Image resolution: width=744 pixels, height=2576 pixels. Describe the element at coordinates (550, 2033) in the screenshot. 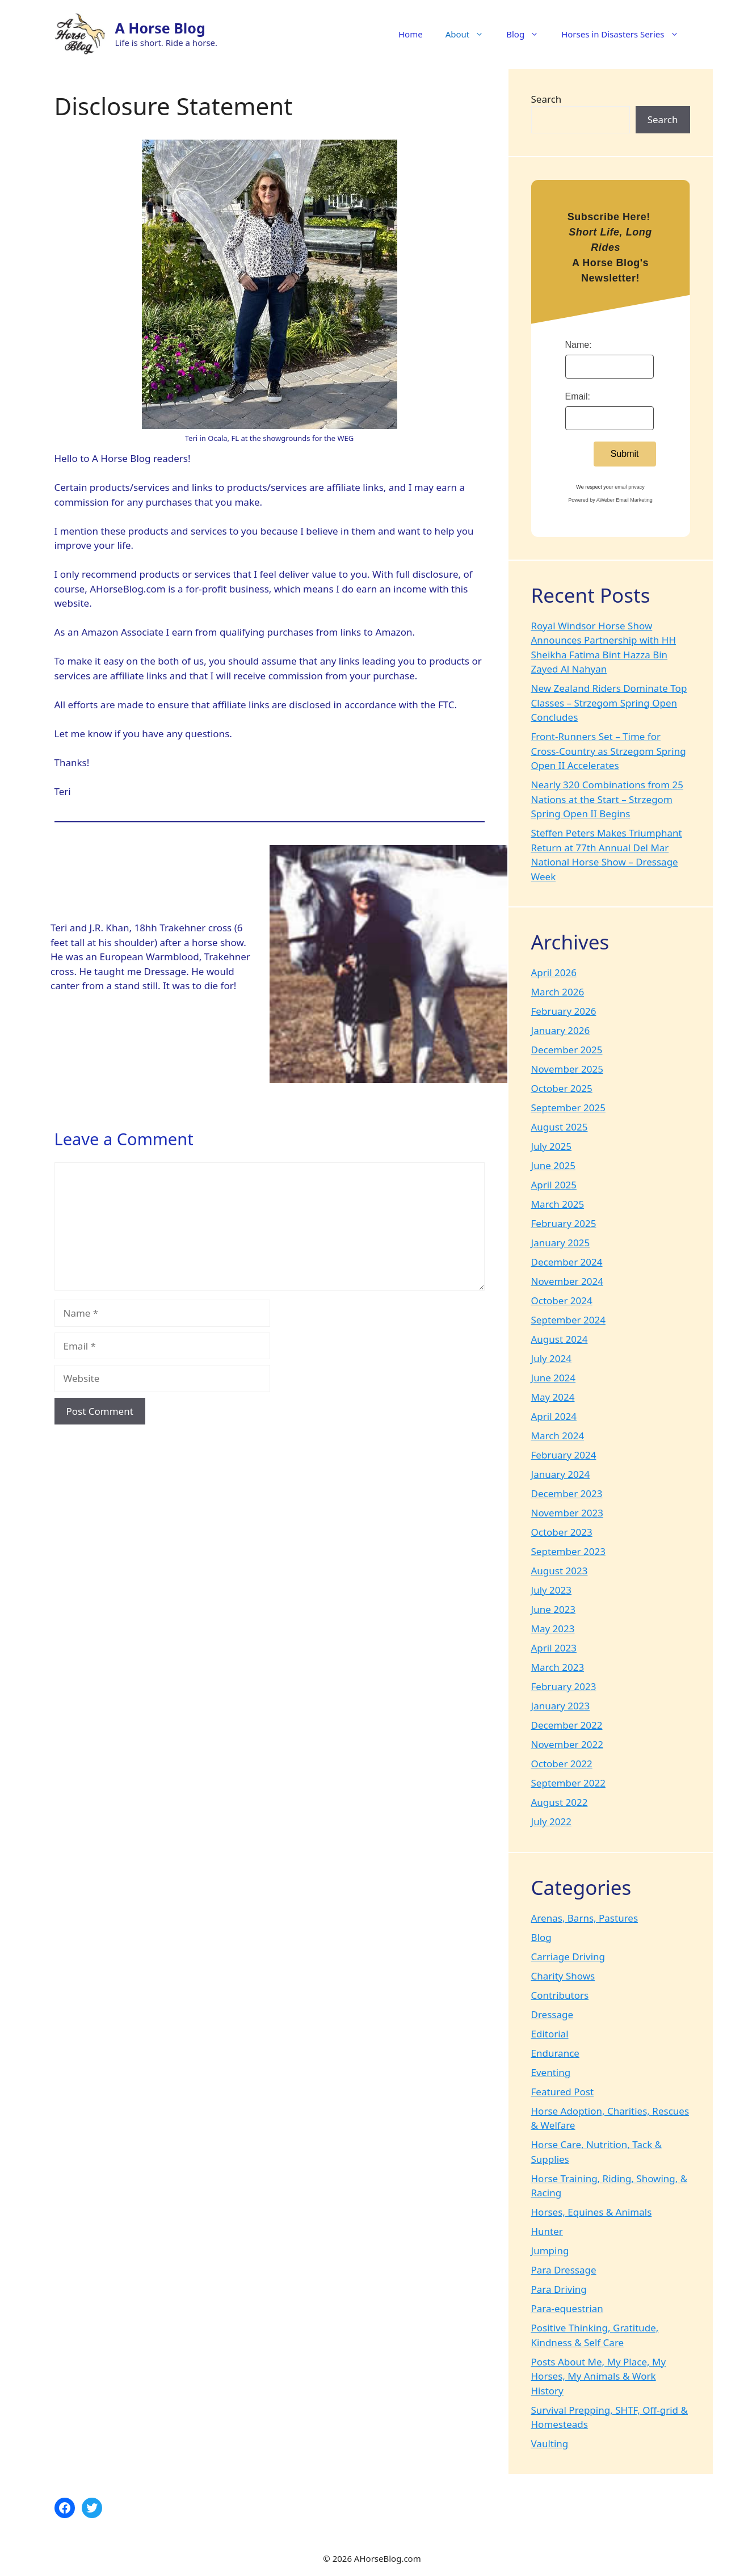

I see `Editorial` at that location.